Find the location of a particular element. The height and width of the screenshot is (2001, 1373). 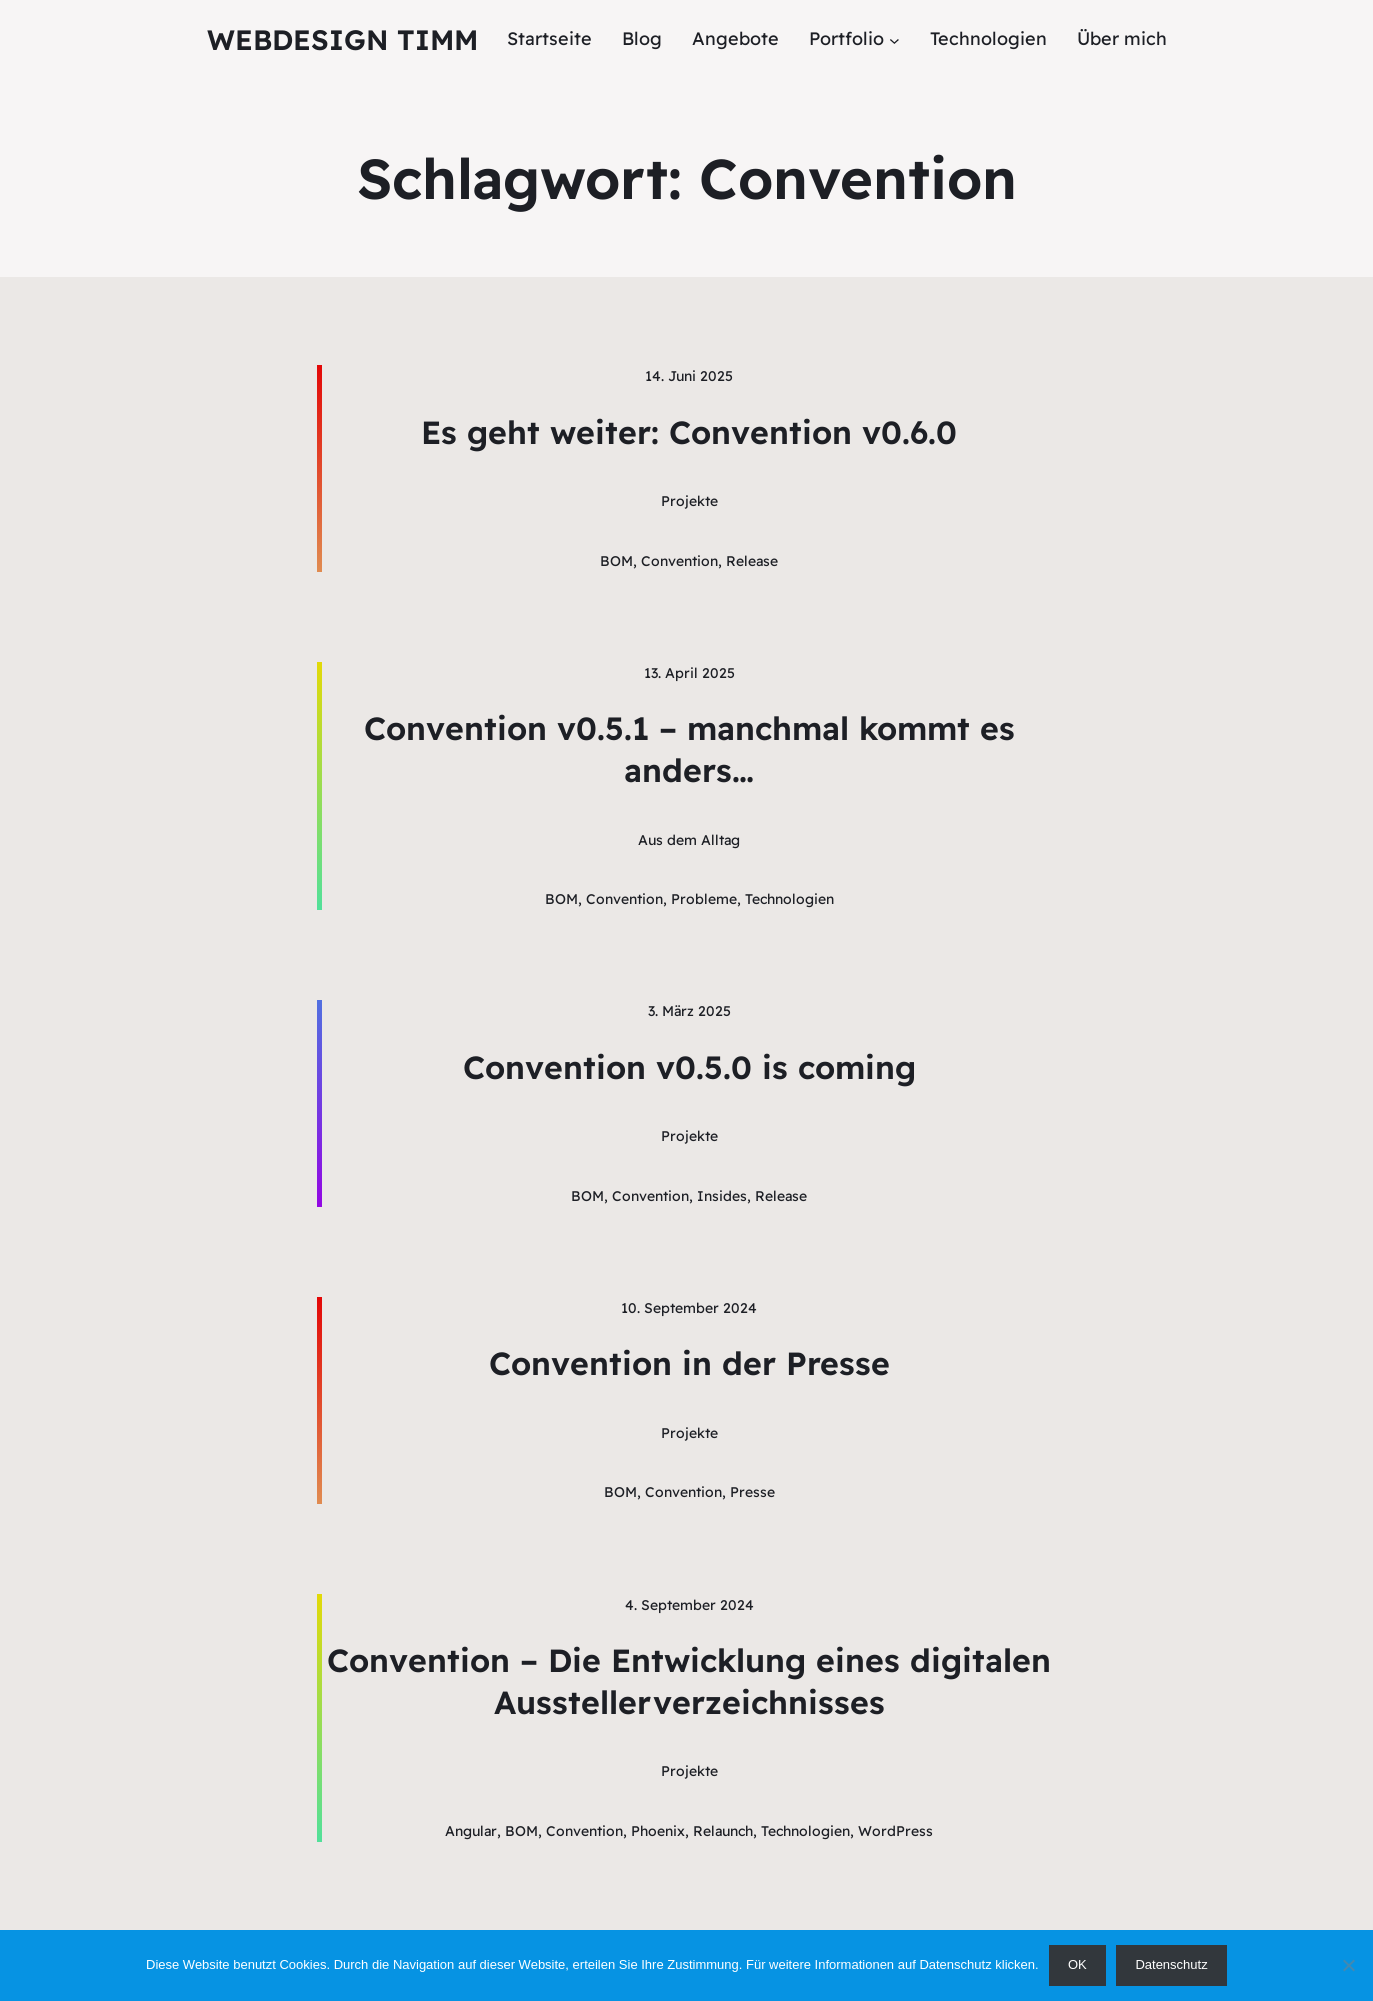

Convention v0.5.1 – manchmal kommt es anders… is located at coordinates (689, 749).